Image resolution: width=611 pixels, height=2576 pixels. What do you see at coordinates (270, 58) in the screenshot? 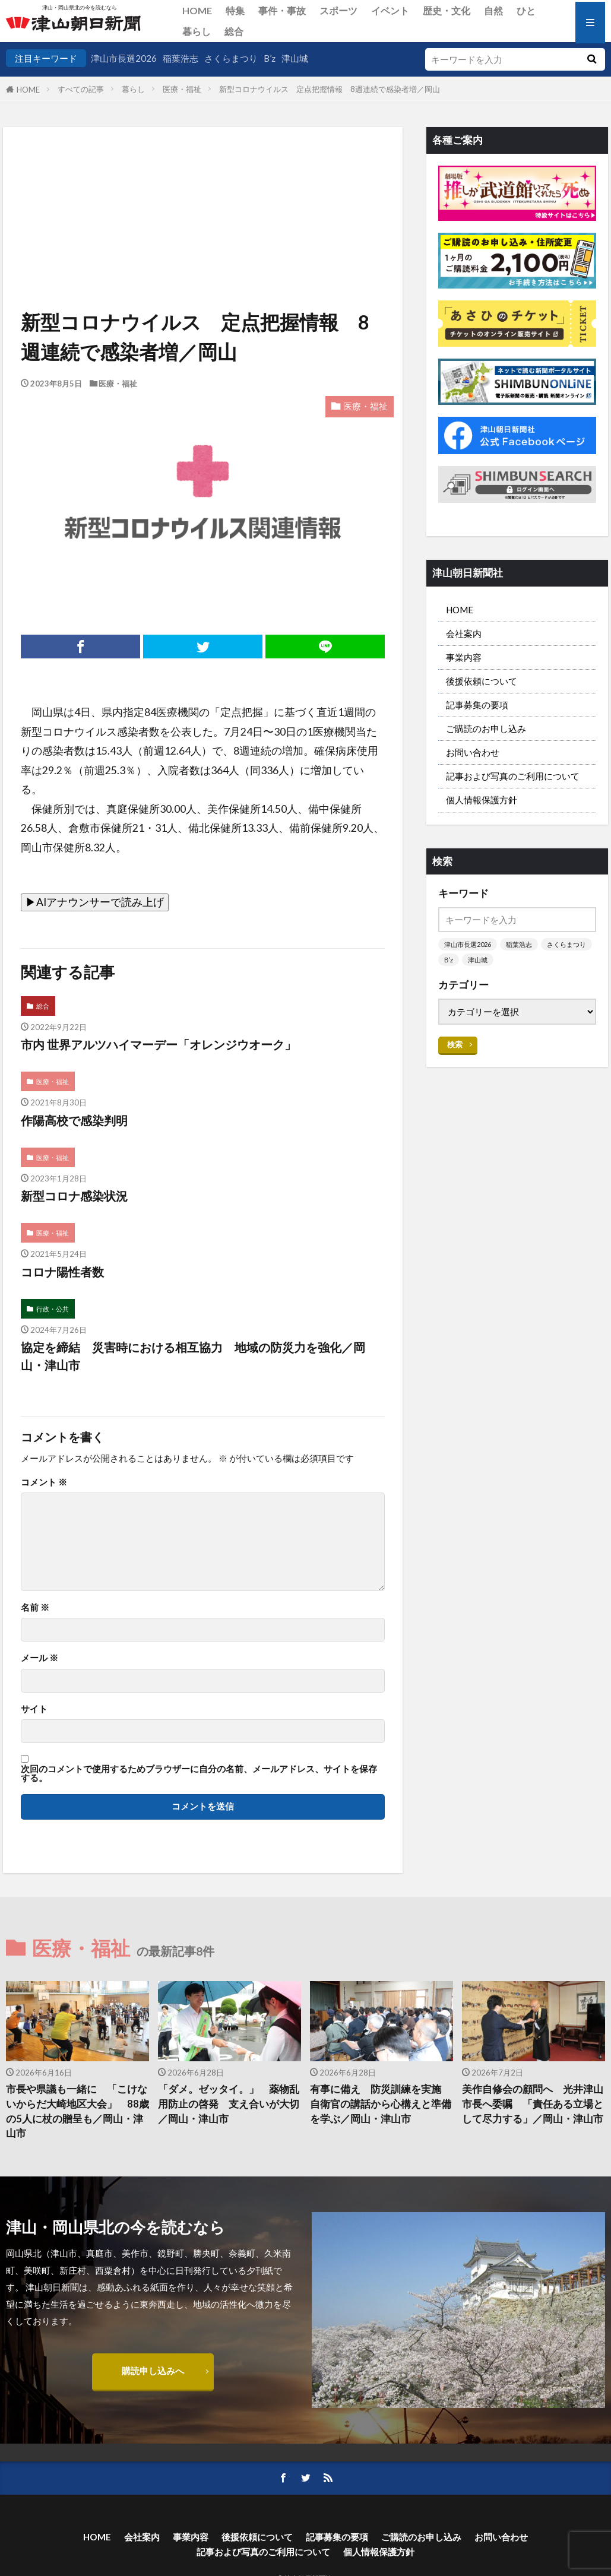
I see `B’z` at bounding box center [270, 58].